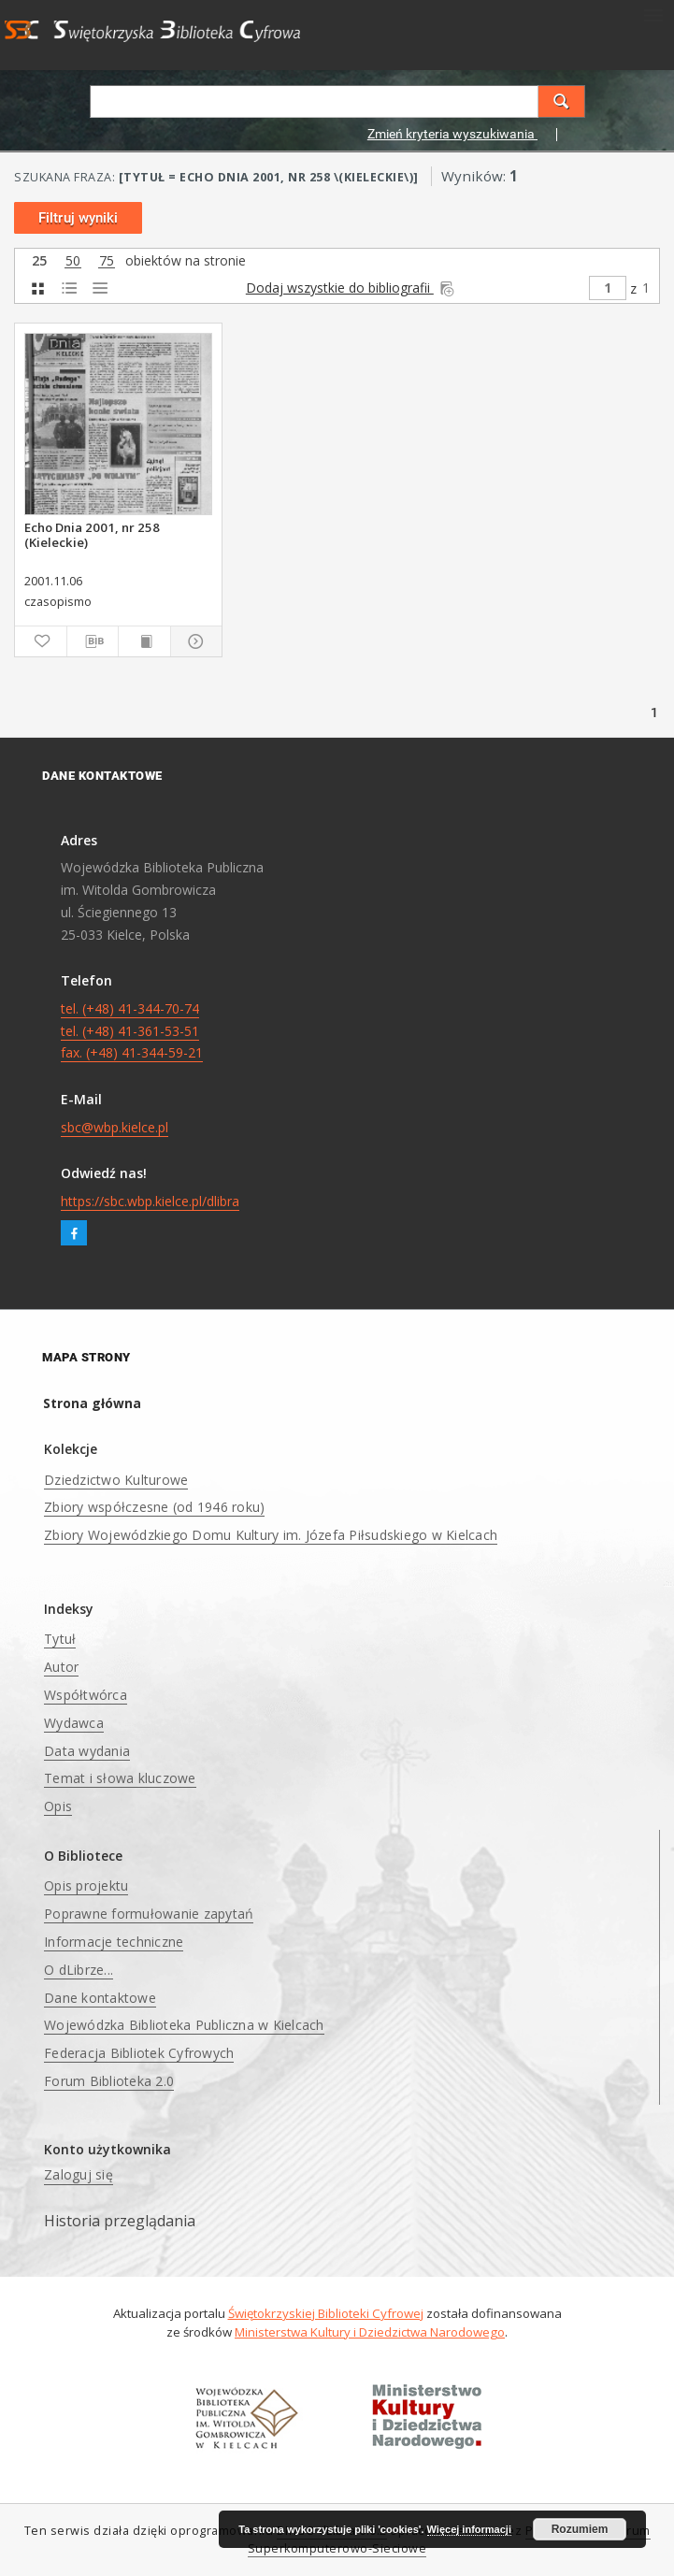 The height and width of the screenshot is (2576, 674). Describe the element at coordinates (270, 1535) in the screenshot. I see `Zbiory Wojewódzkiego Domu Kultury im. Józefa Piłsudskiego w Kielcach` at that location.